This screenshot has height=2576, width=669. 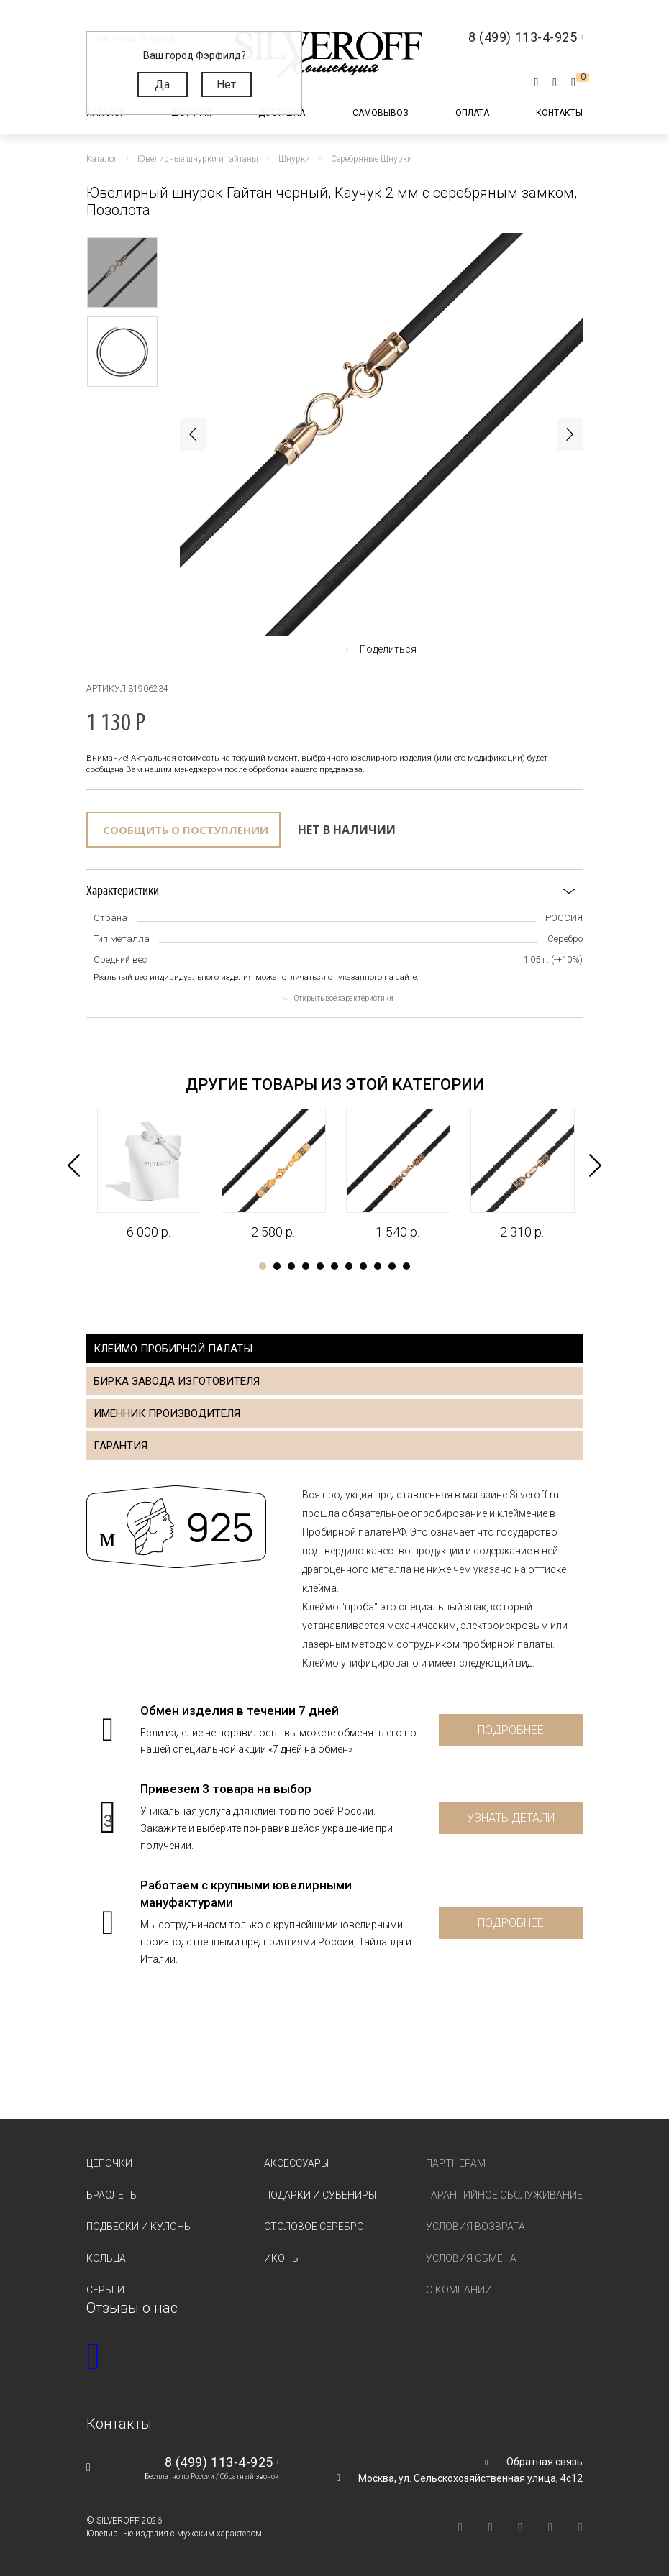 What do you see at coordinates (193, 434) in the screenshot?
I see `Previous` at bounding box center [193, 434].